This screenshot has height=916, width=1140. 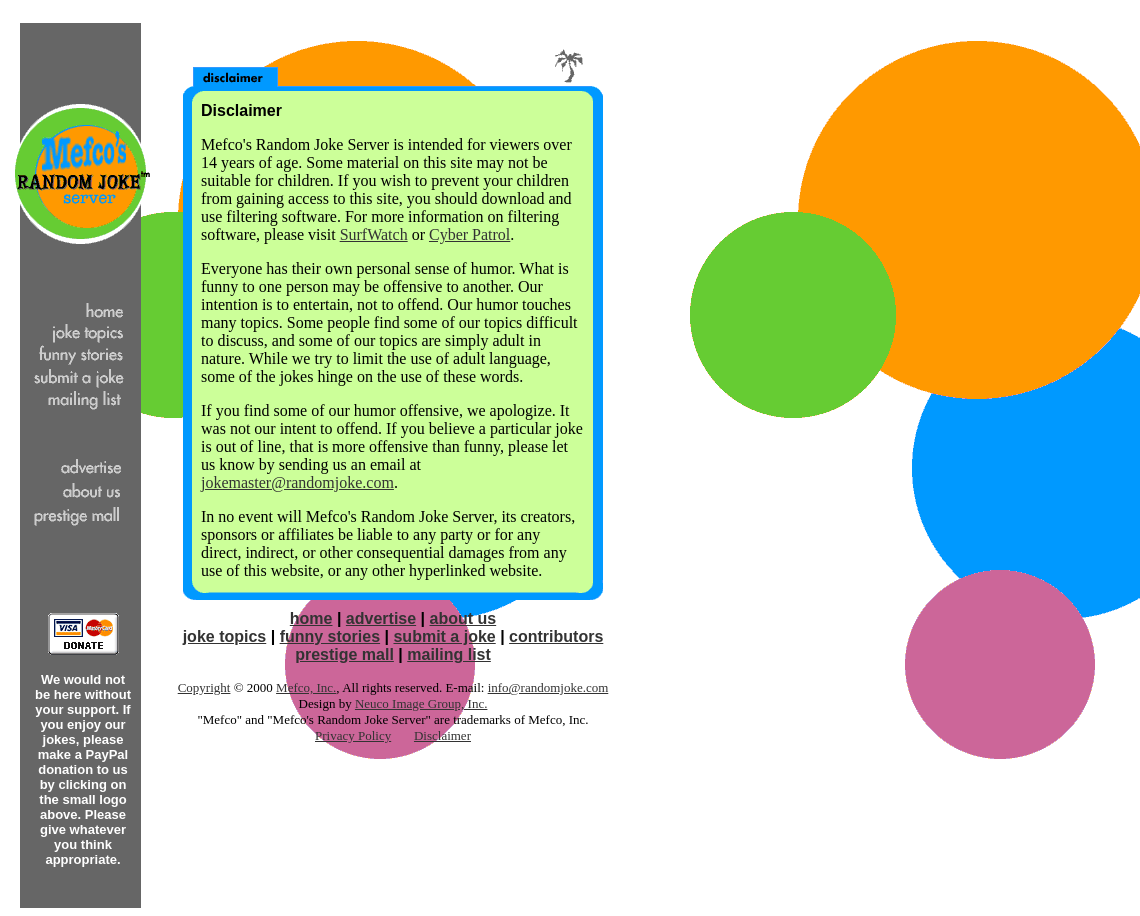 What do you see at coordinates (442, 735) in the screenshot?
I see `Disclaimer` at bounding box center [442, 735].